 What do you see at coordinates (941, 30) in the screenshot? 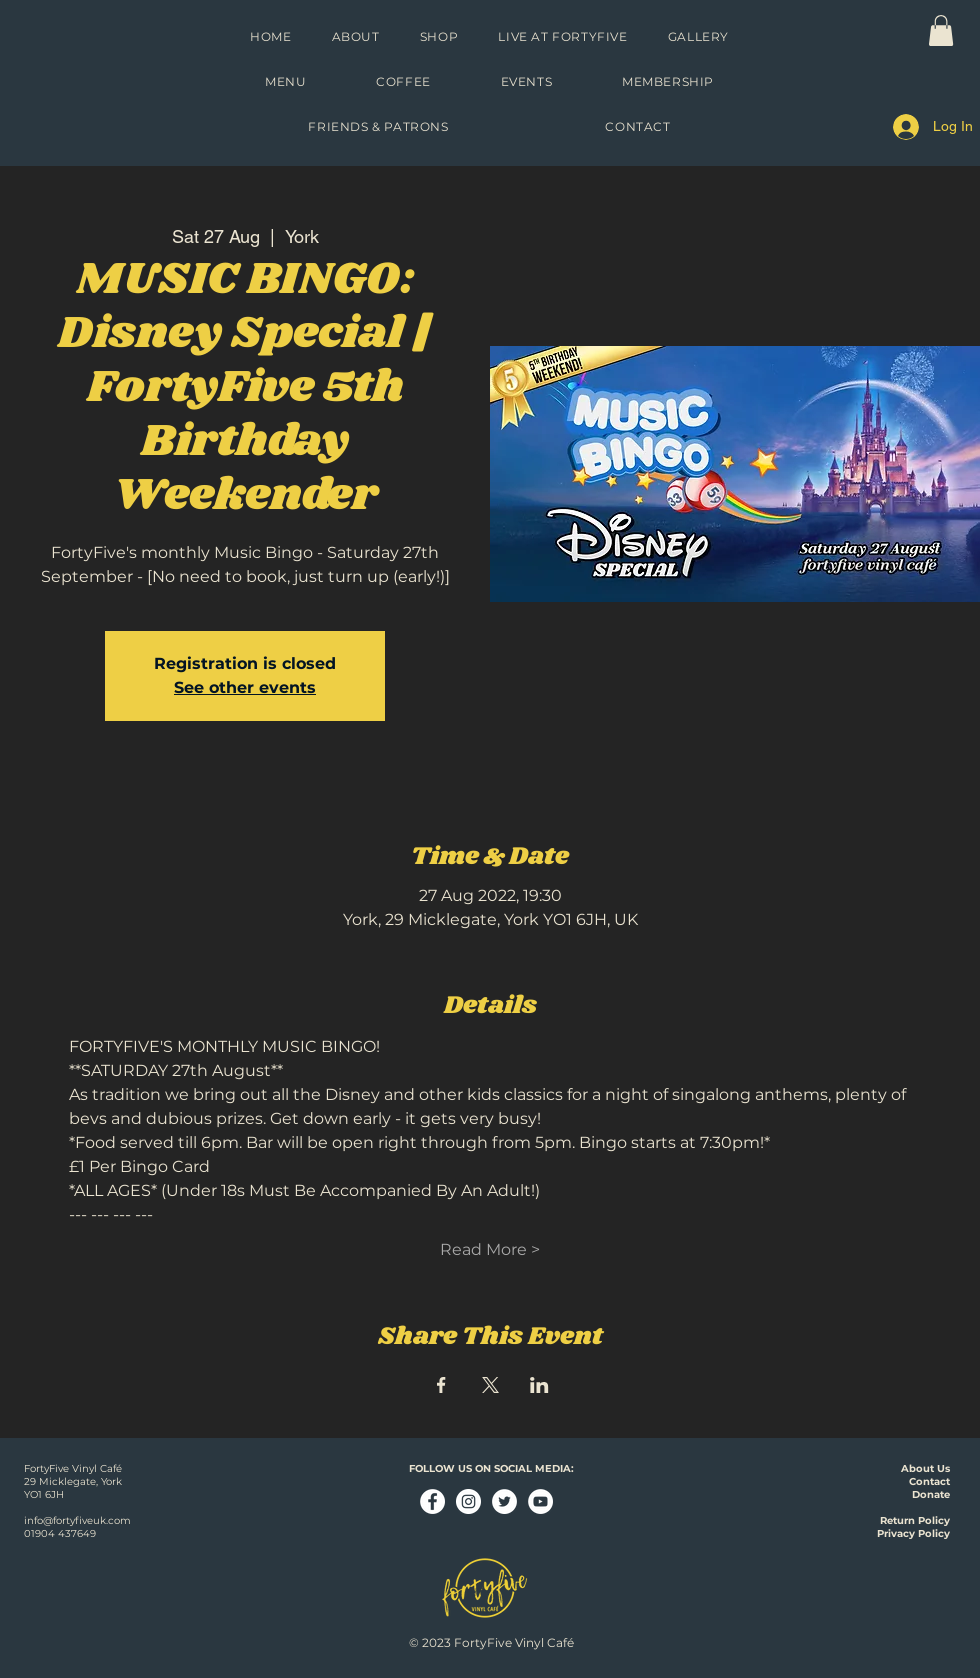
I see `[link]` at bounding box center [941, 30].